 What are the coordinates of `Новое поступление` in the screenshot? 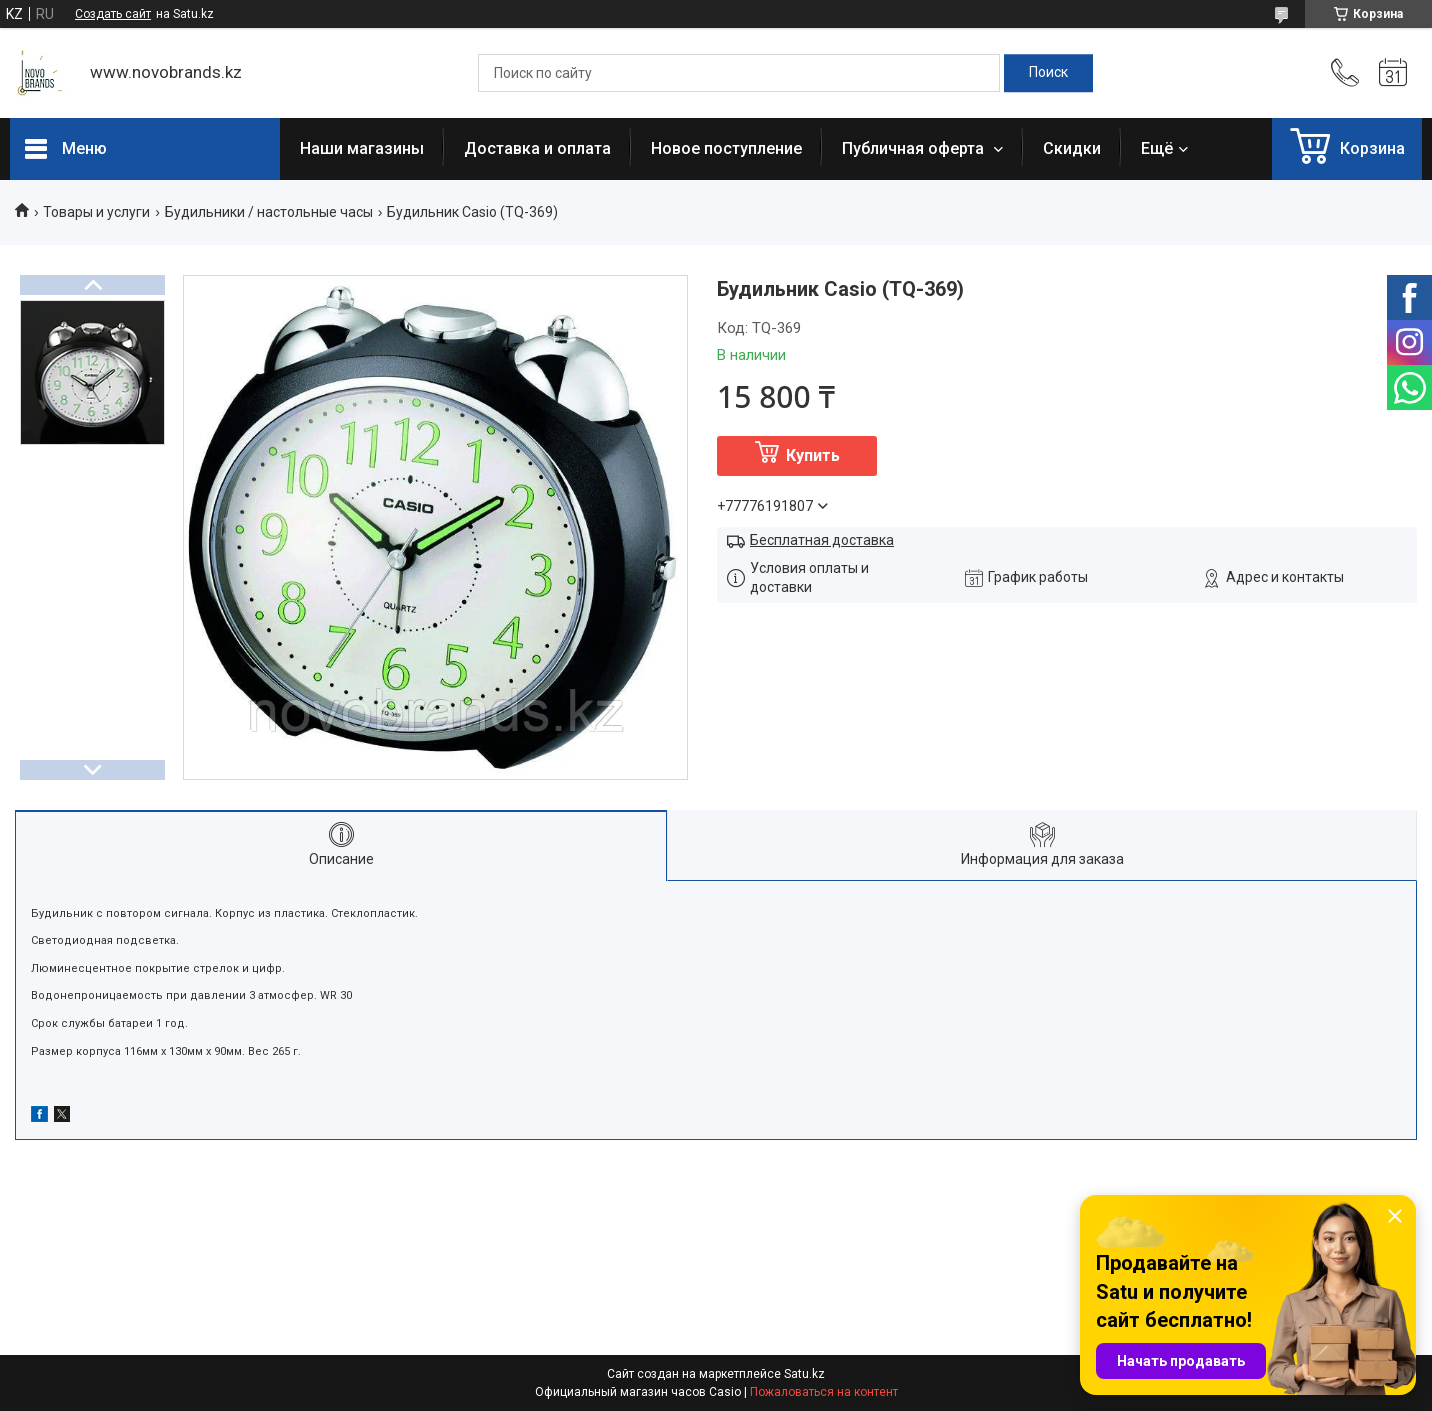 It's located at (726, 148).